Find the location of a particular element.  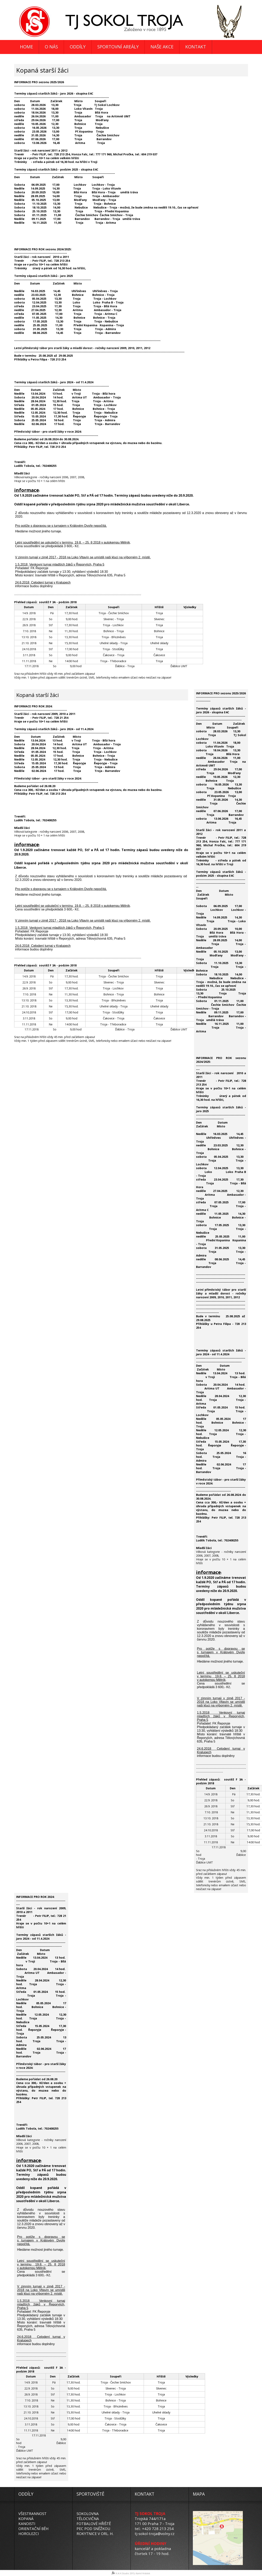

SOKOLOVNA is located at coordinates (88, 2513).